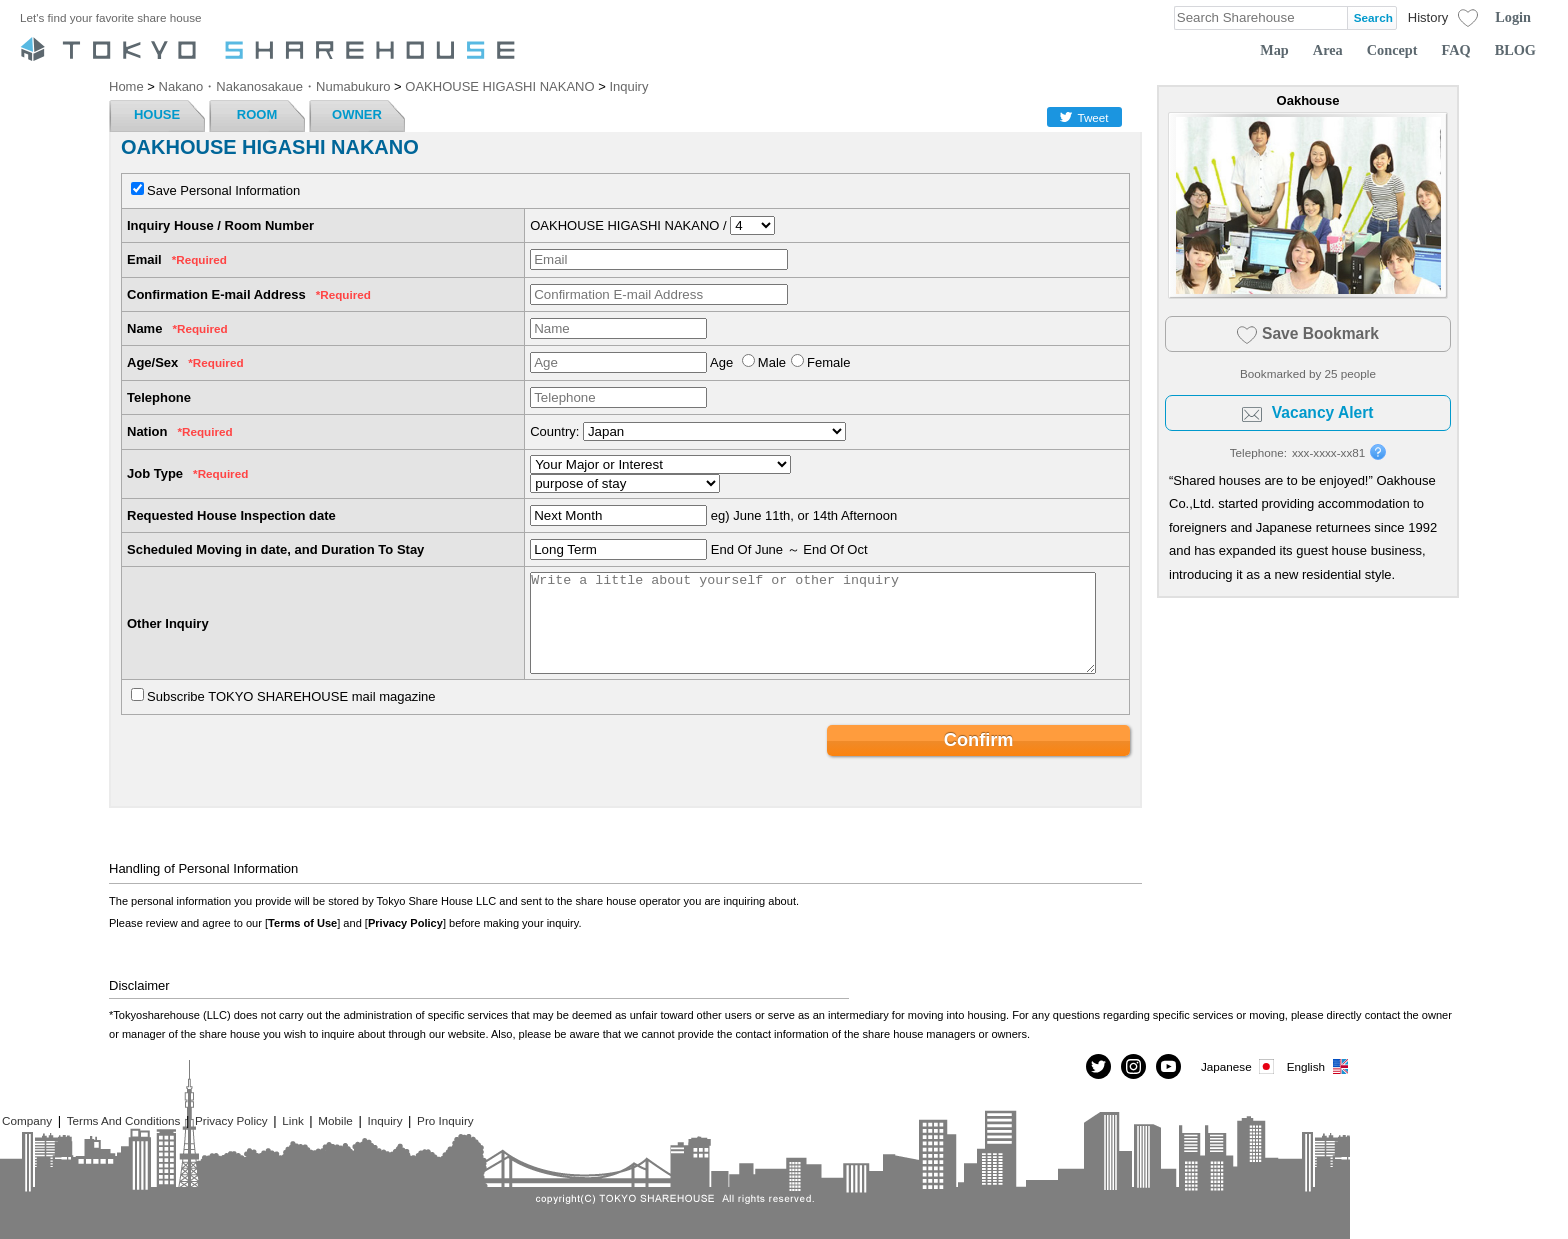 This screenshot has height=1239, width=1568. Describe the element at coordinates (1456, 50) in the screenshot. I see `FAQ` at that location.